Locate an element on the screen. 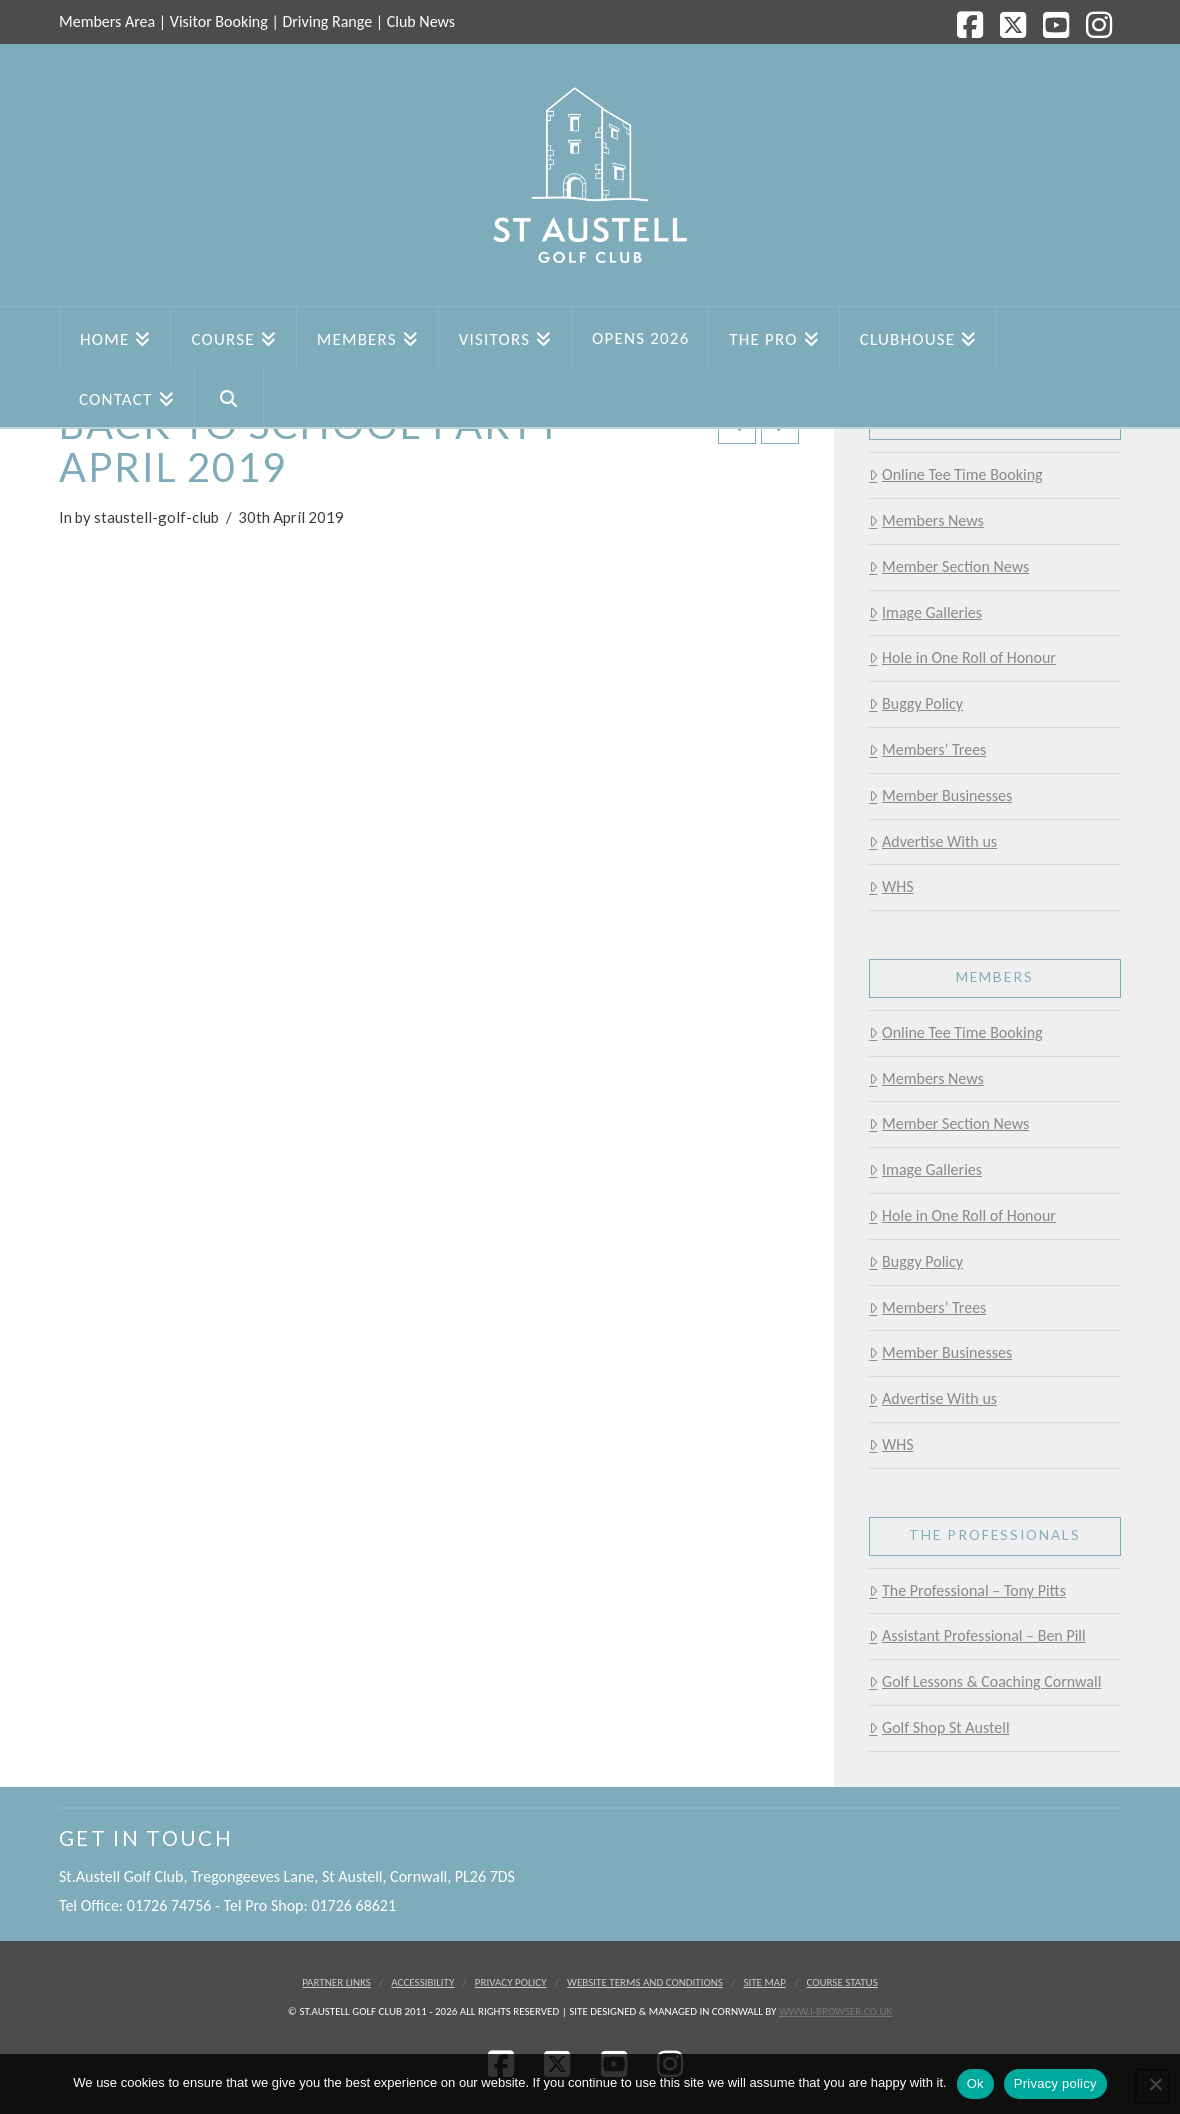 Image resolution: width=1180 pixels, height=2114 pixels. Member Businesses is located at coordinates (940, 795).